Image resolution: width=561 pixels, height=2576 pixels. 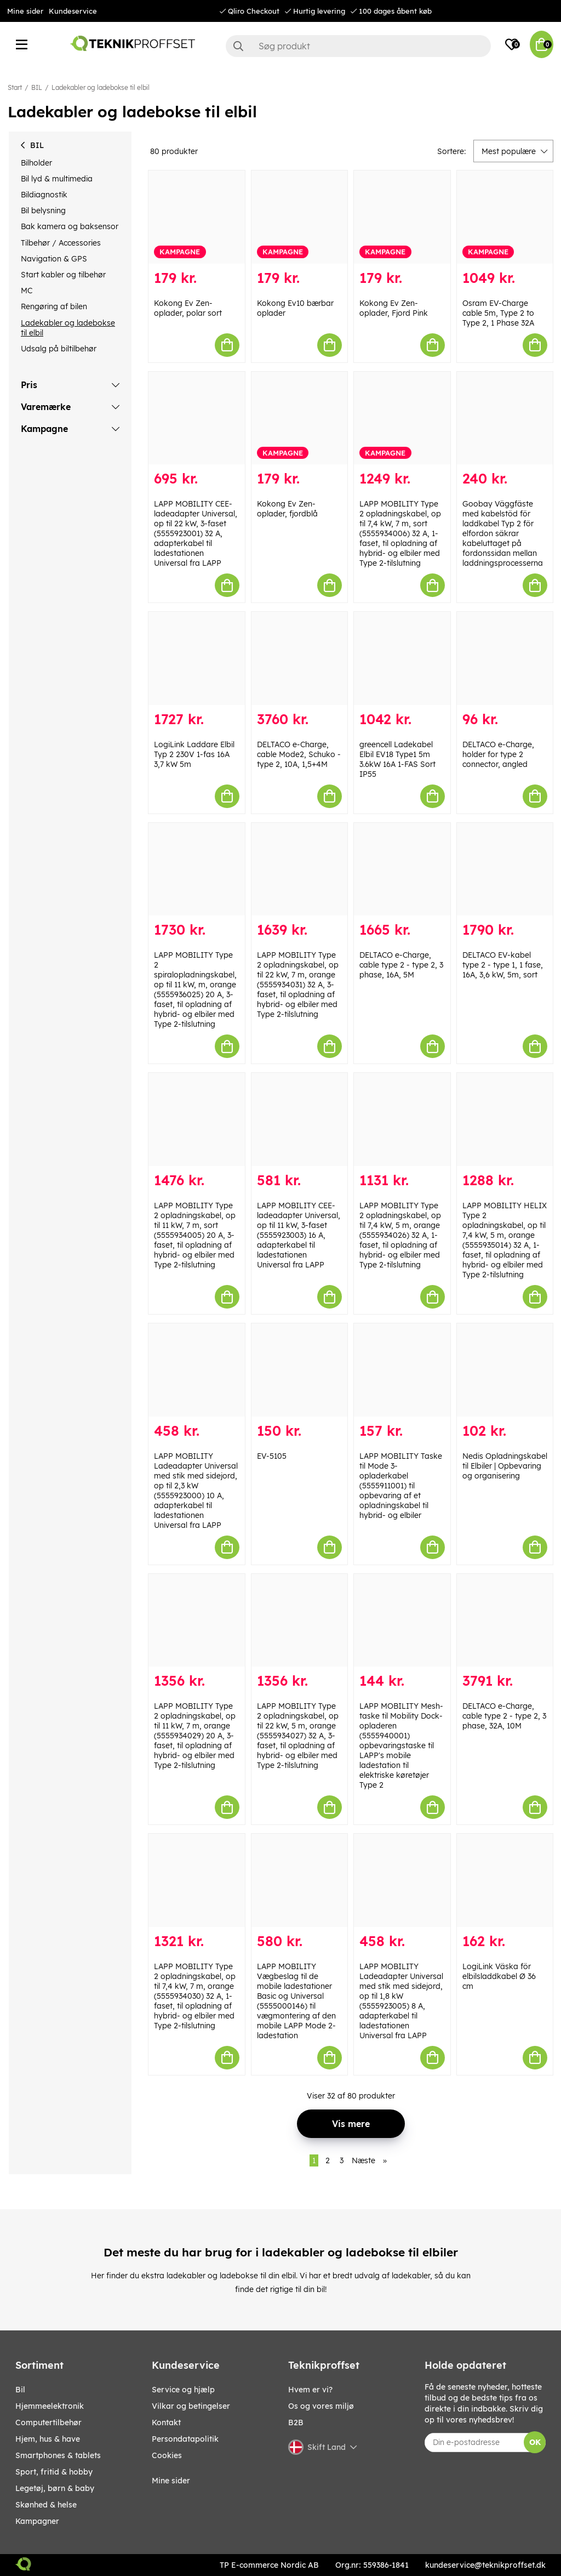 What do you see at coordinates (321, 2406) in the screenshot?
I see `Os og vores miljø` at bounding box center [321, 2406].